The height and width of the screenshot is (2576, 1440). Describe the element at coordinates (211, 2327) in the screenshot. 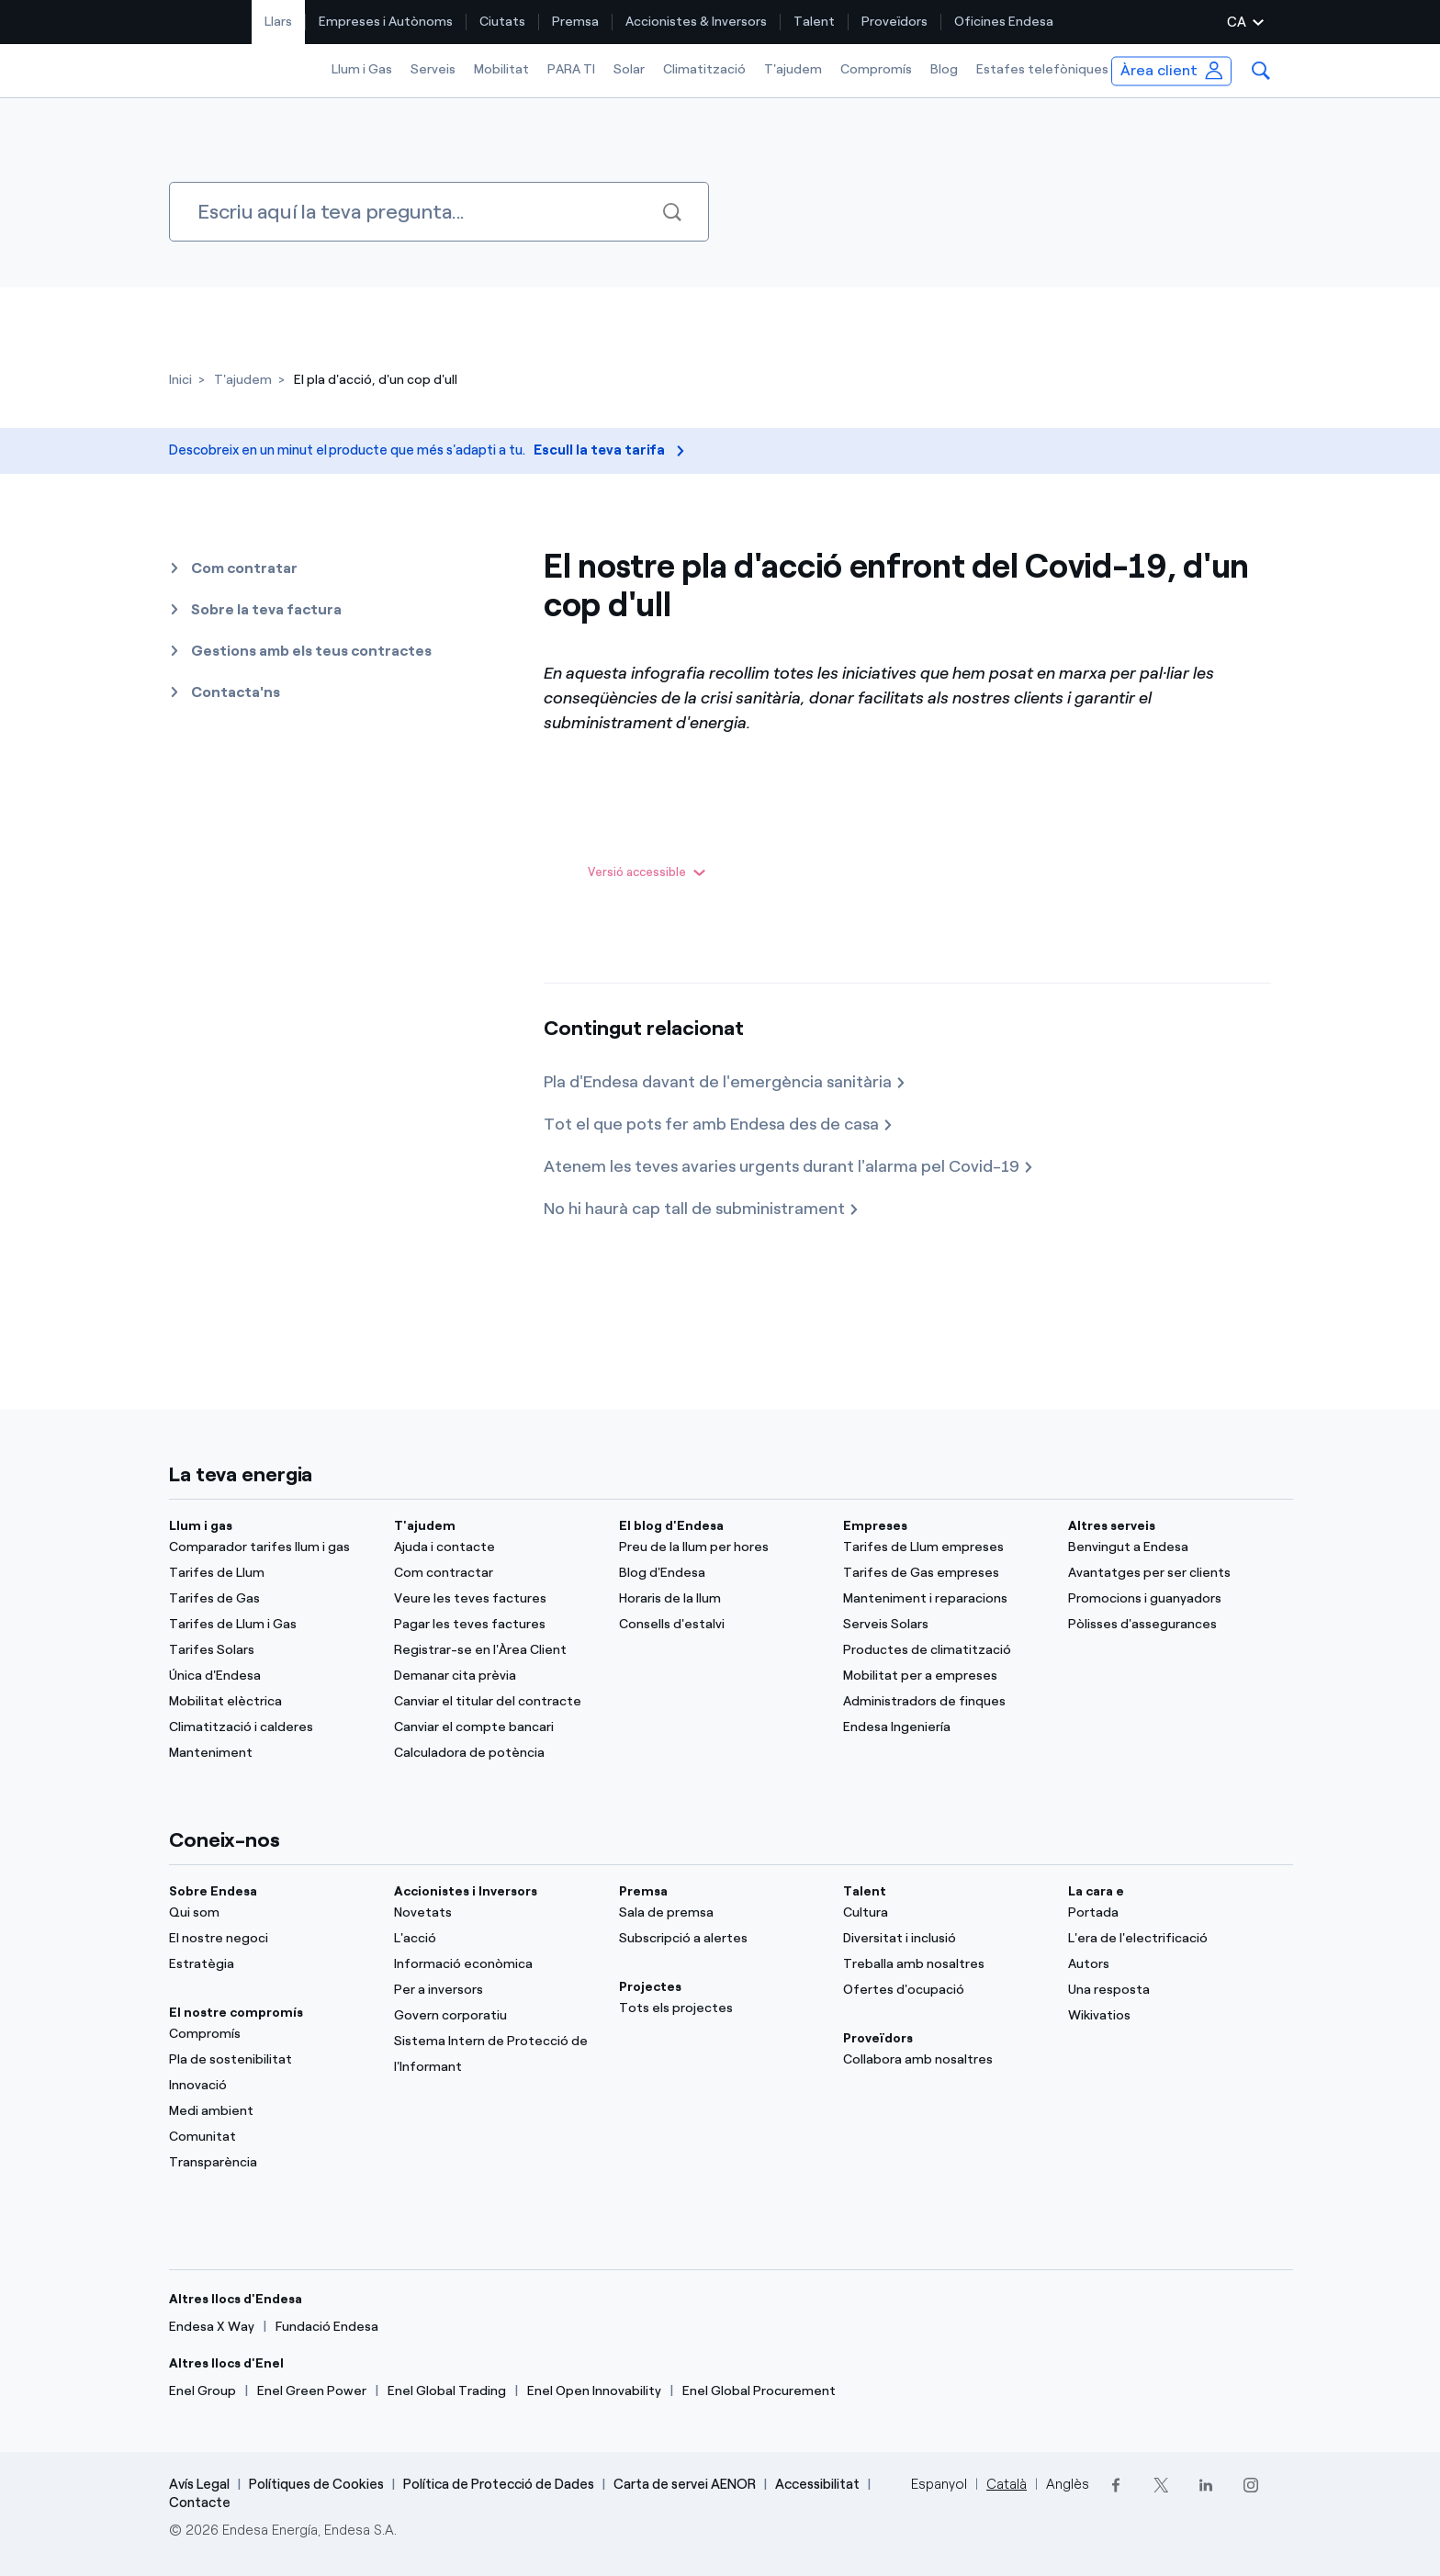

I see `[Endesa X Way]` at that location.